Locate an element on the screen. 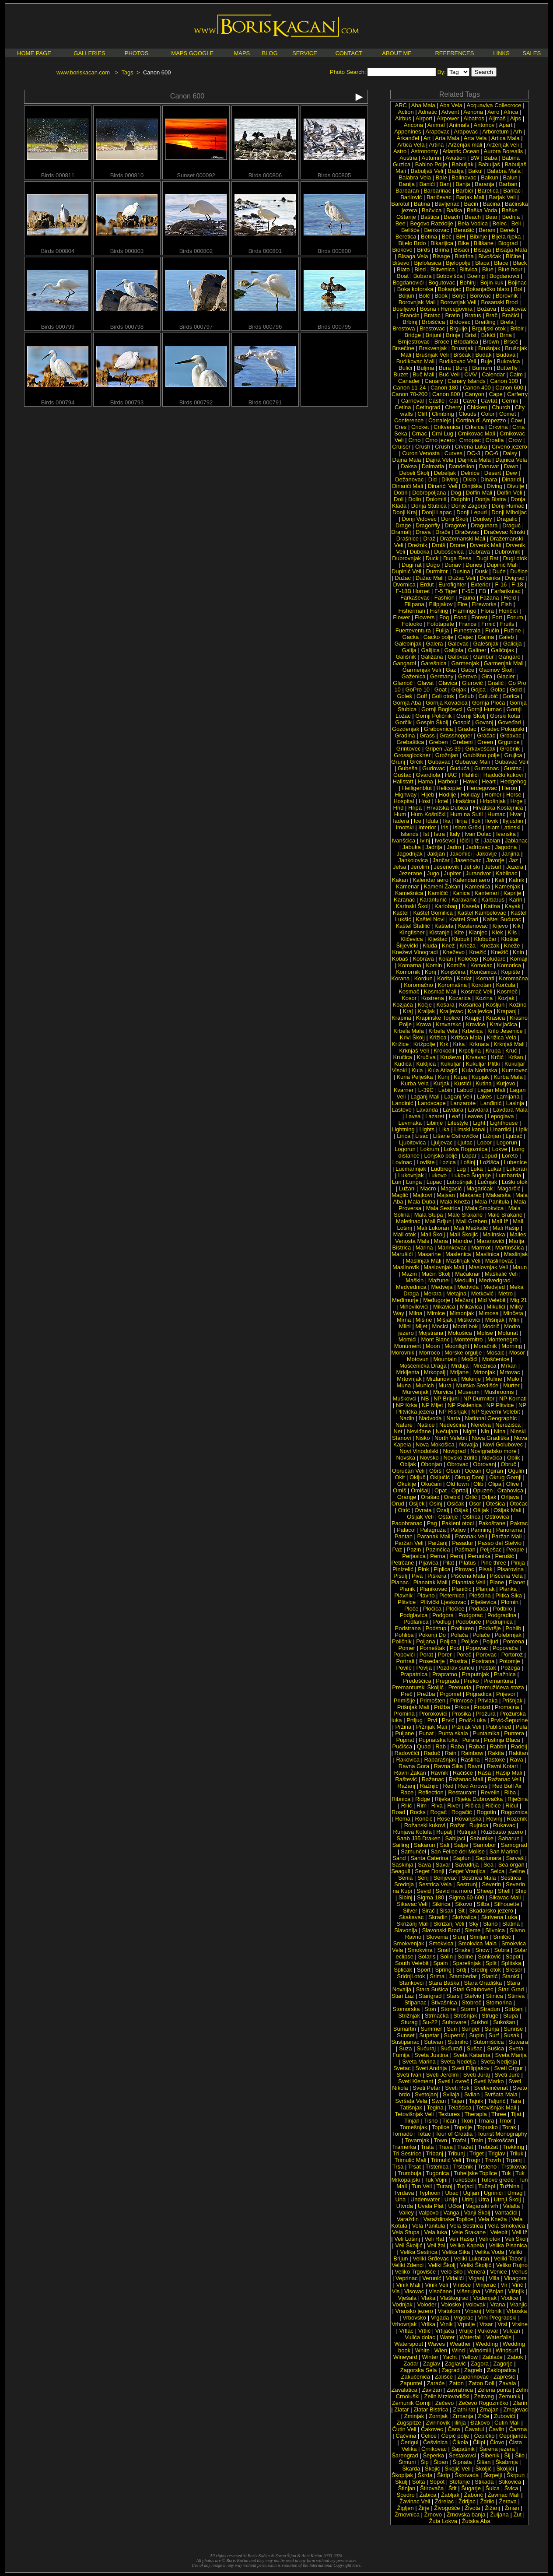 The height and width of the screenshot is (2576, 553). Flamingo is located at coordinates (464, 610).